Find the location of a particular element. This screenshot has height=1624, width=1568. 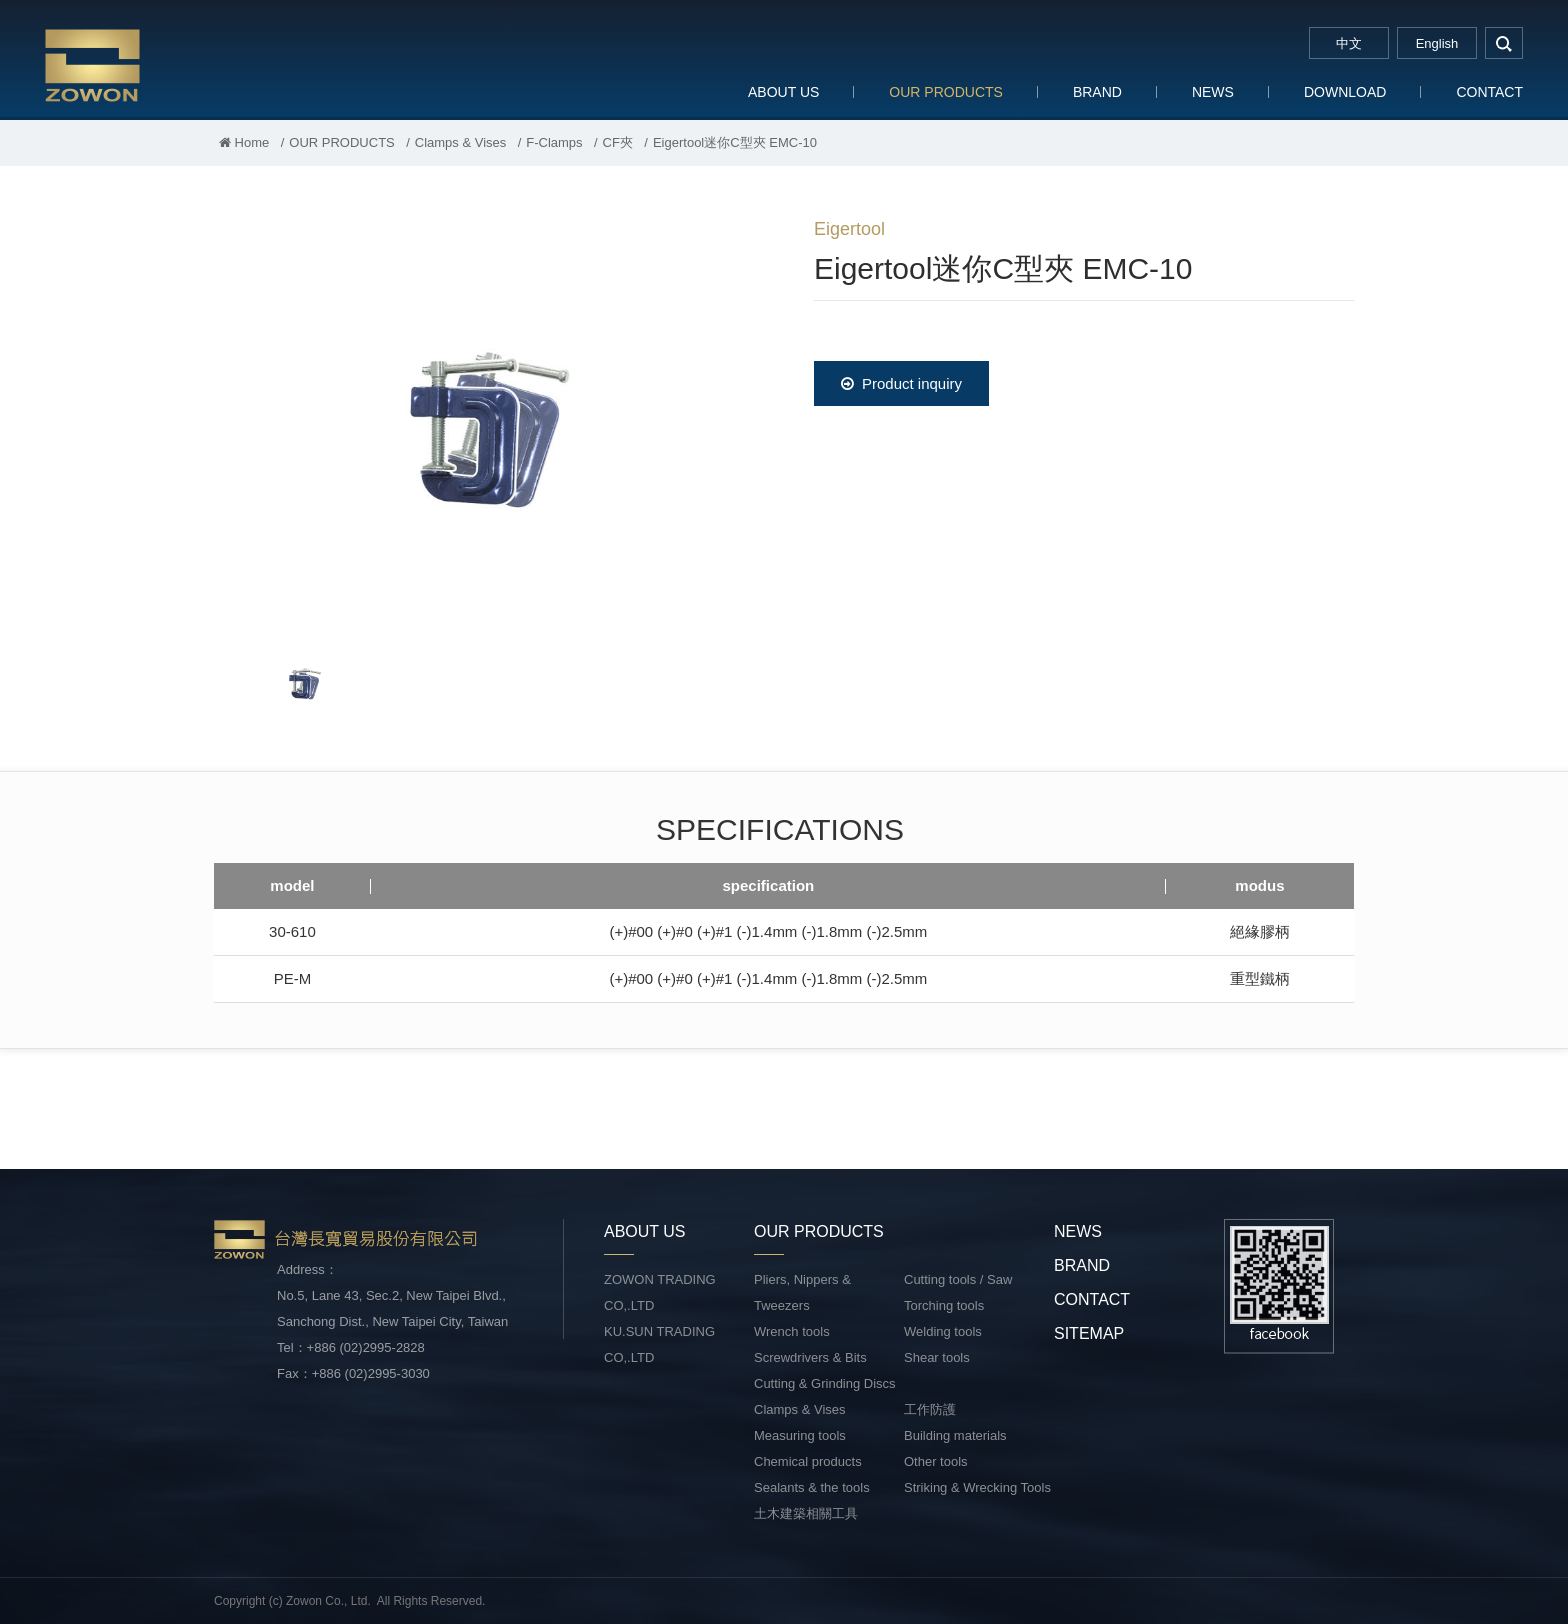

Screwdrivers & Bits is located at coordinates (810, 1357).